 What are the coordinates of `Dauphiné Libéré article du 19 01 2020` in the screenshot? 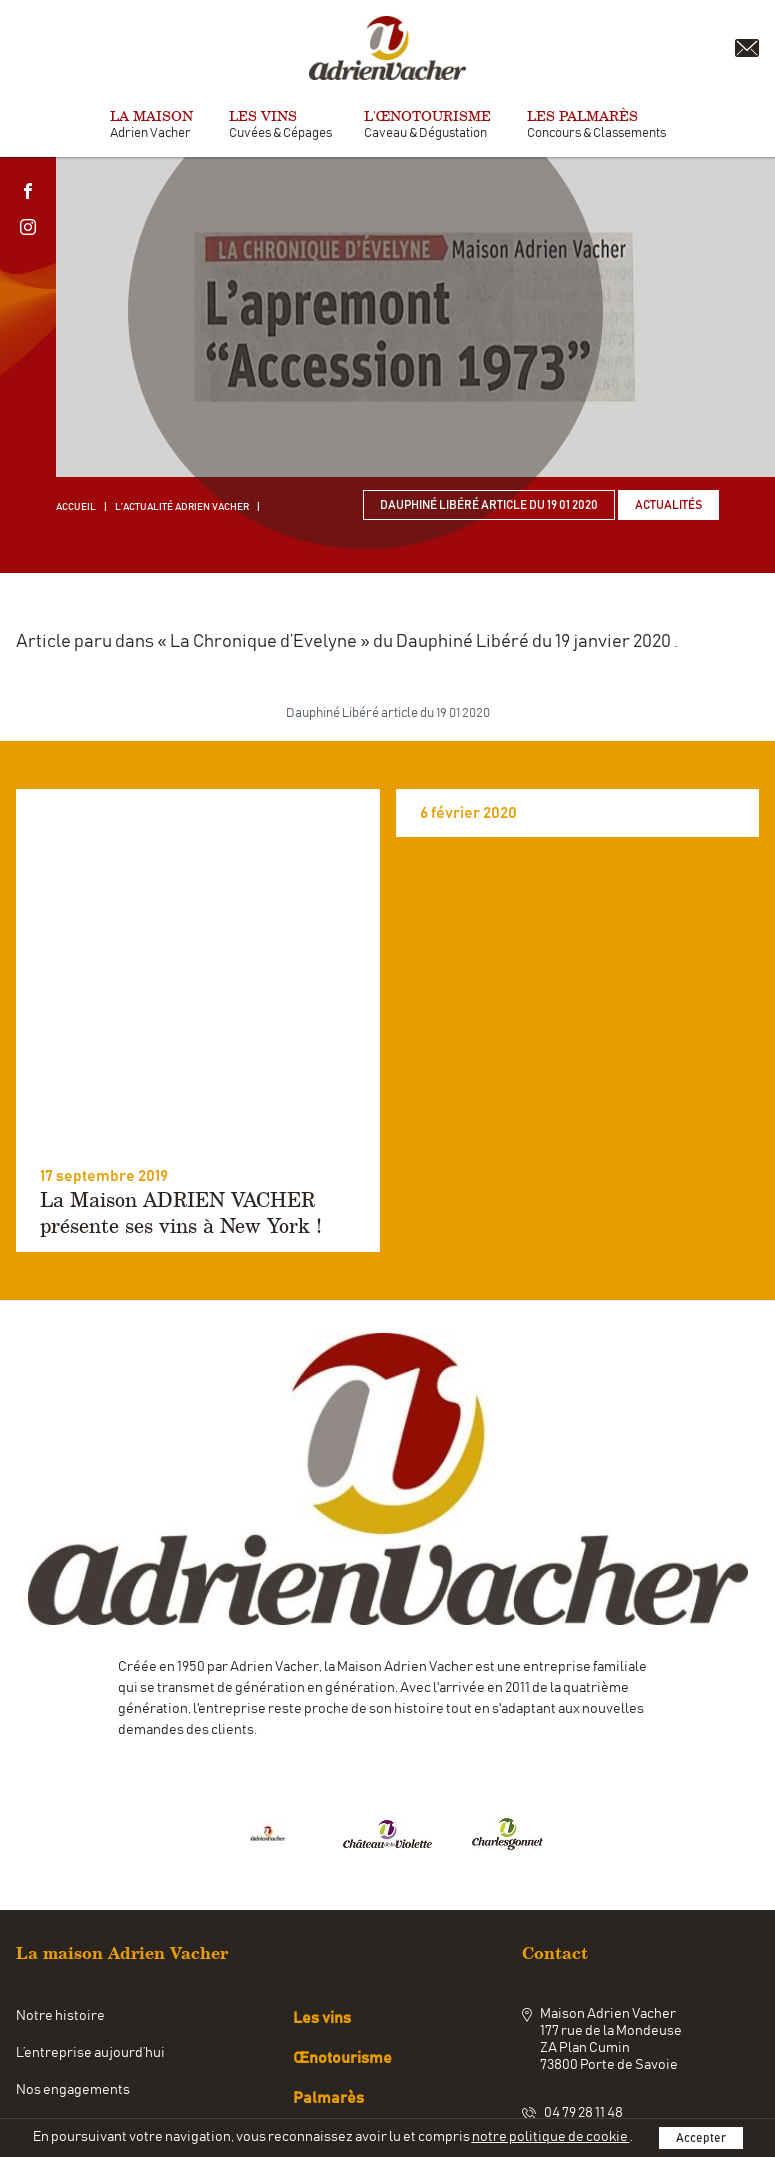 It's located at (489, 505).